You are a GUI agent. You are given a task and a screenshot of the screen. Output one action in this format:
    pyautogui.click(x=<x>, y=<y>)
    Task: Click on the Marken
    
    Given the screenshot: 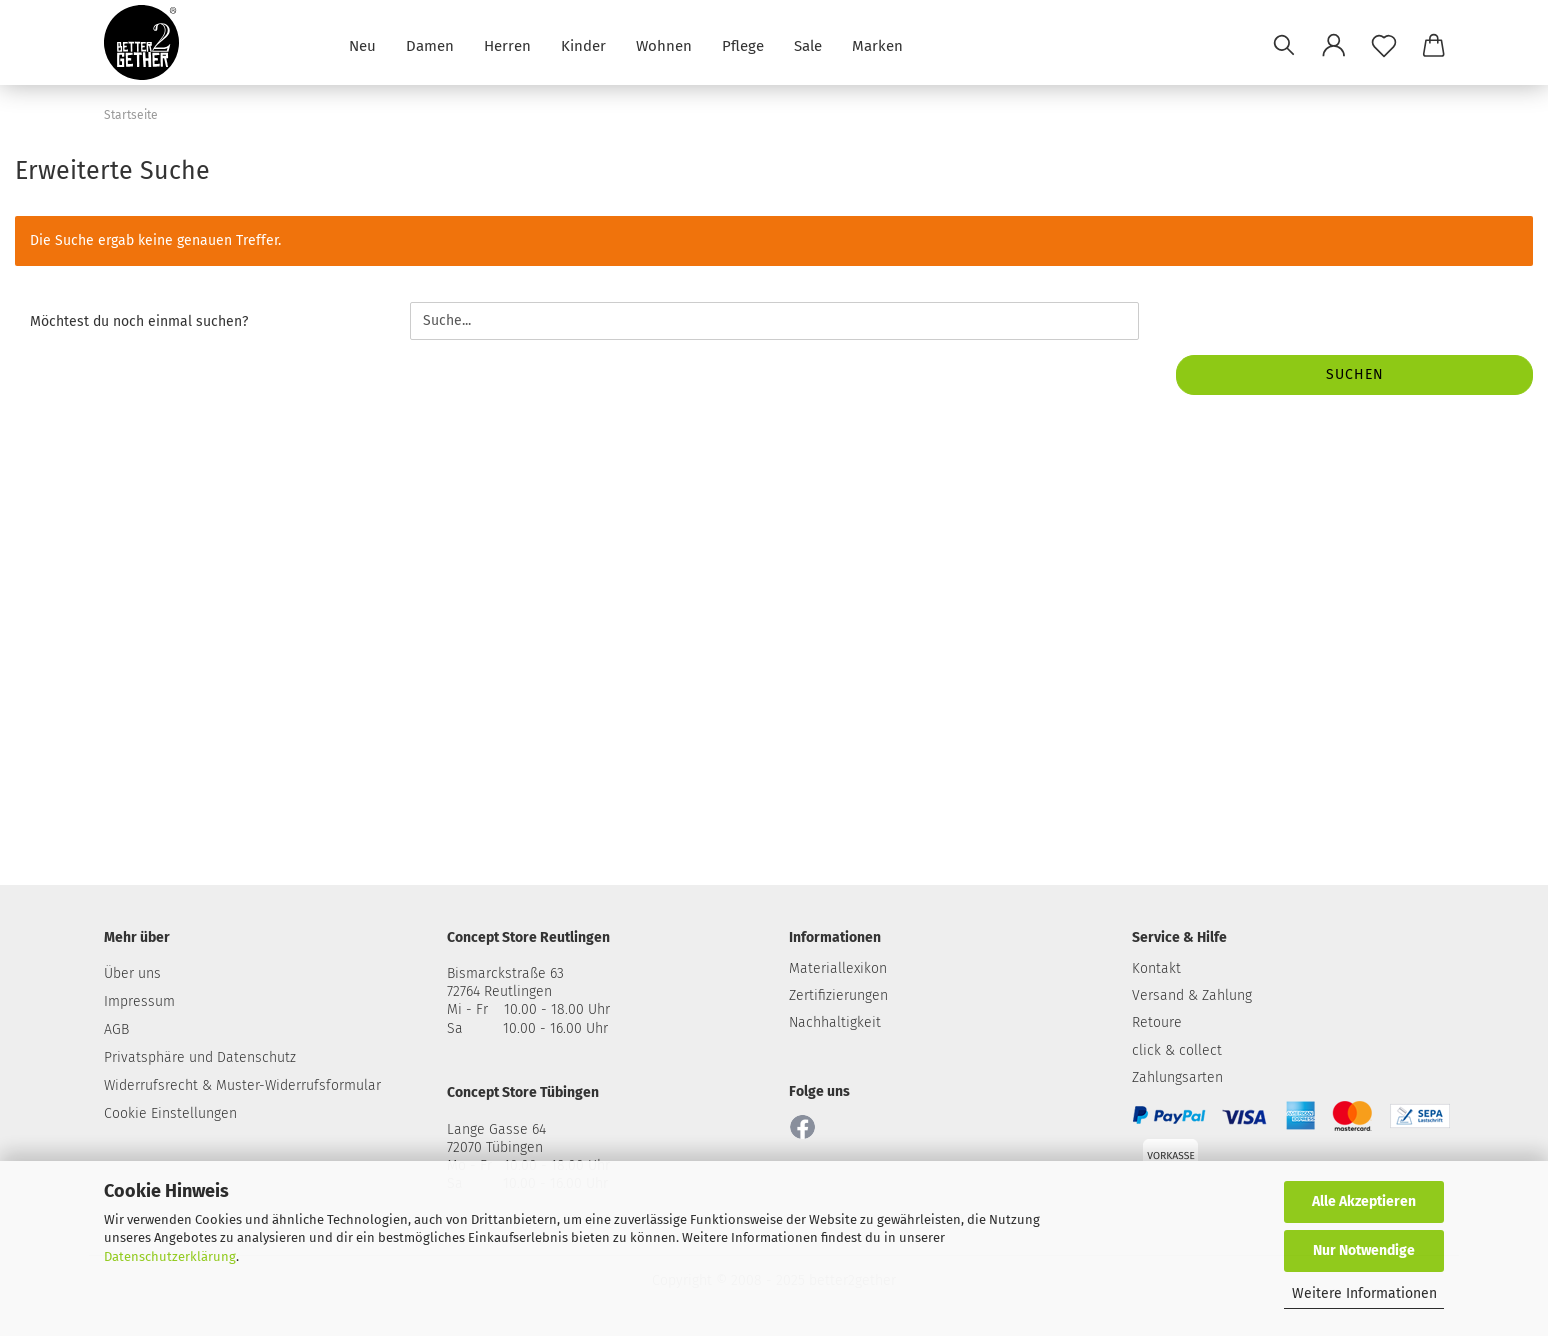 What is the action you would take?
    pyautogui.click(x=877, y=44)
    